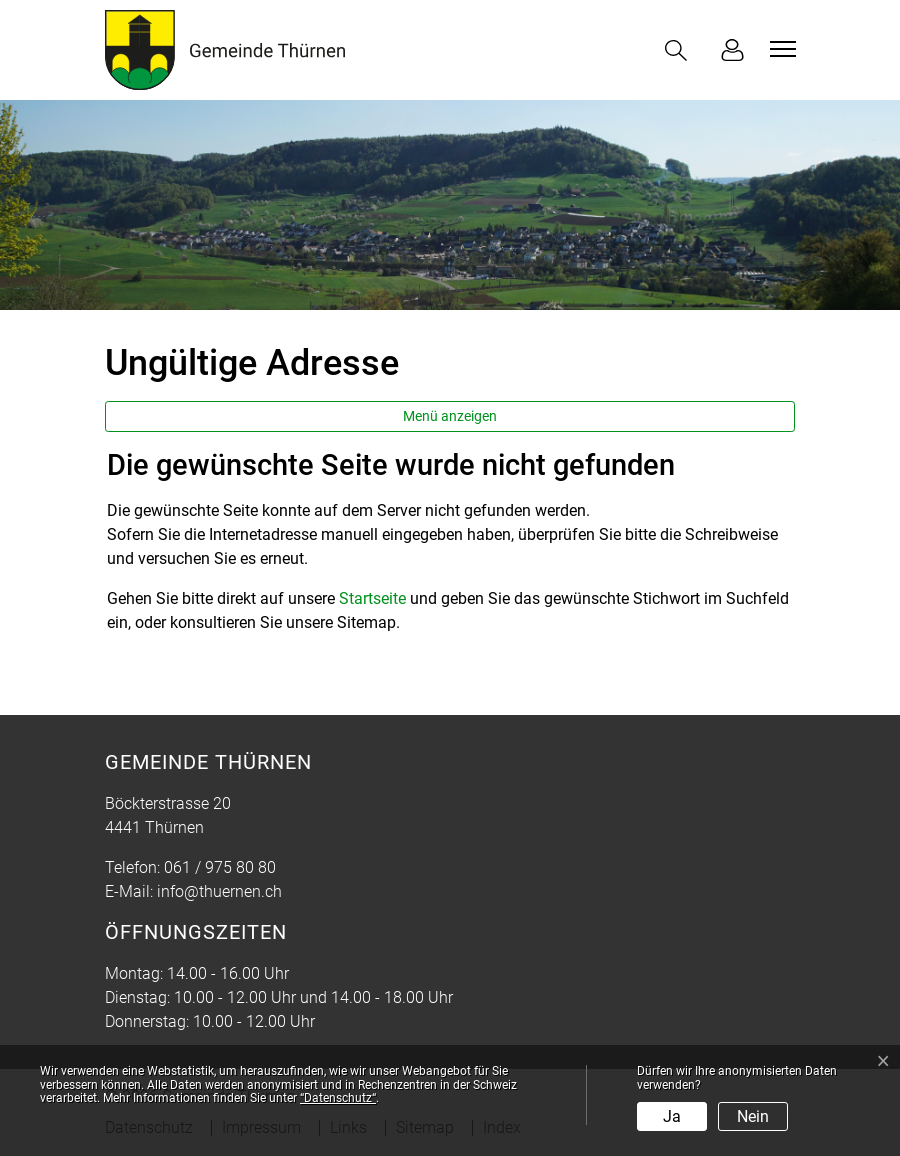 The width and height of the screenshot is (900, 1156). Describe the element at coordinates (219, 891) in the screenshot. I see `info@thuernen.ch` at that location.